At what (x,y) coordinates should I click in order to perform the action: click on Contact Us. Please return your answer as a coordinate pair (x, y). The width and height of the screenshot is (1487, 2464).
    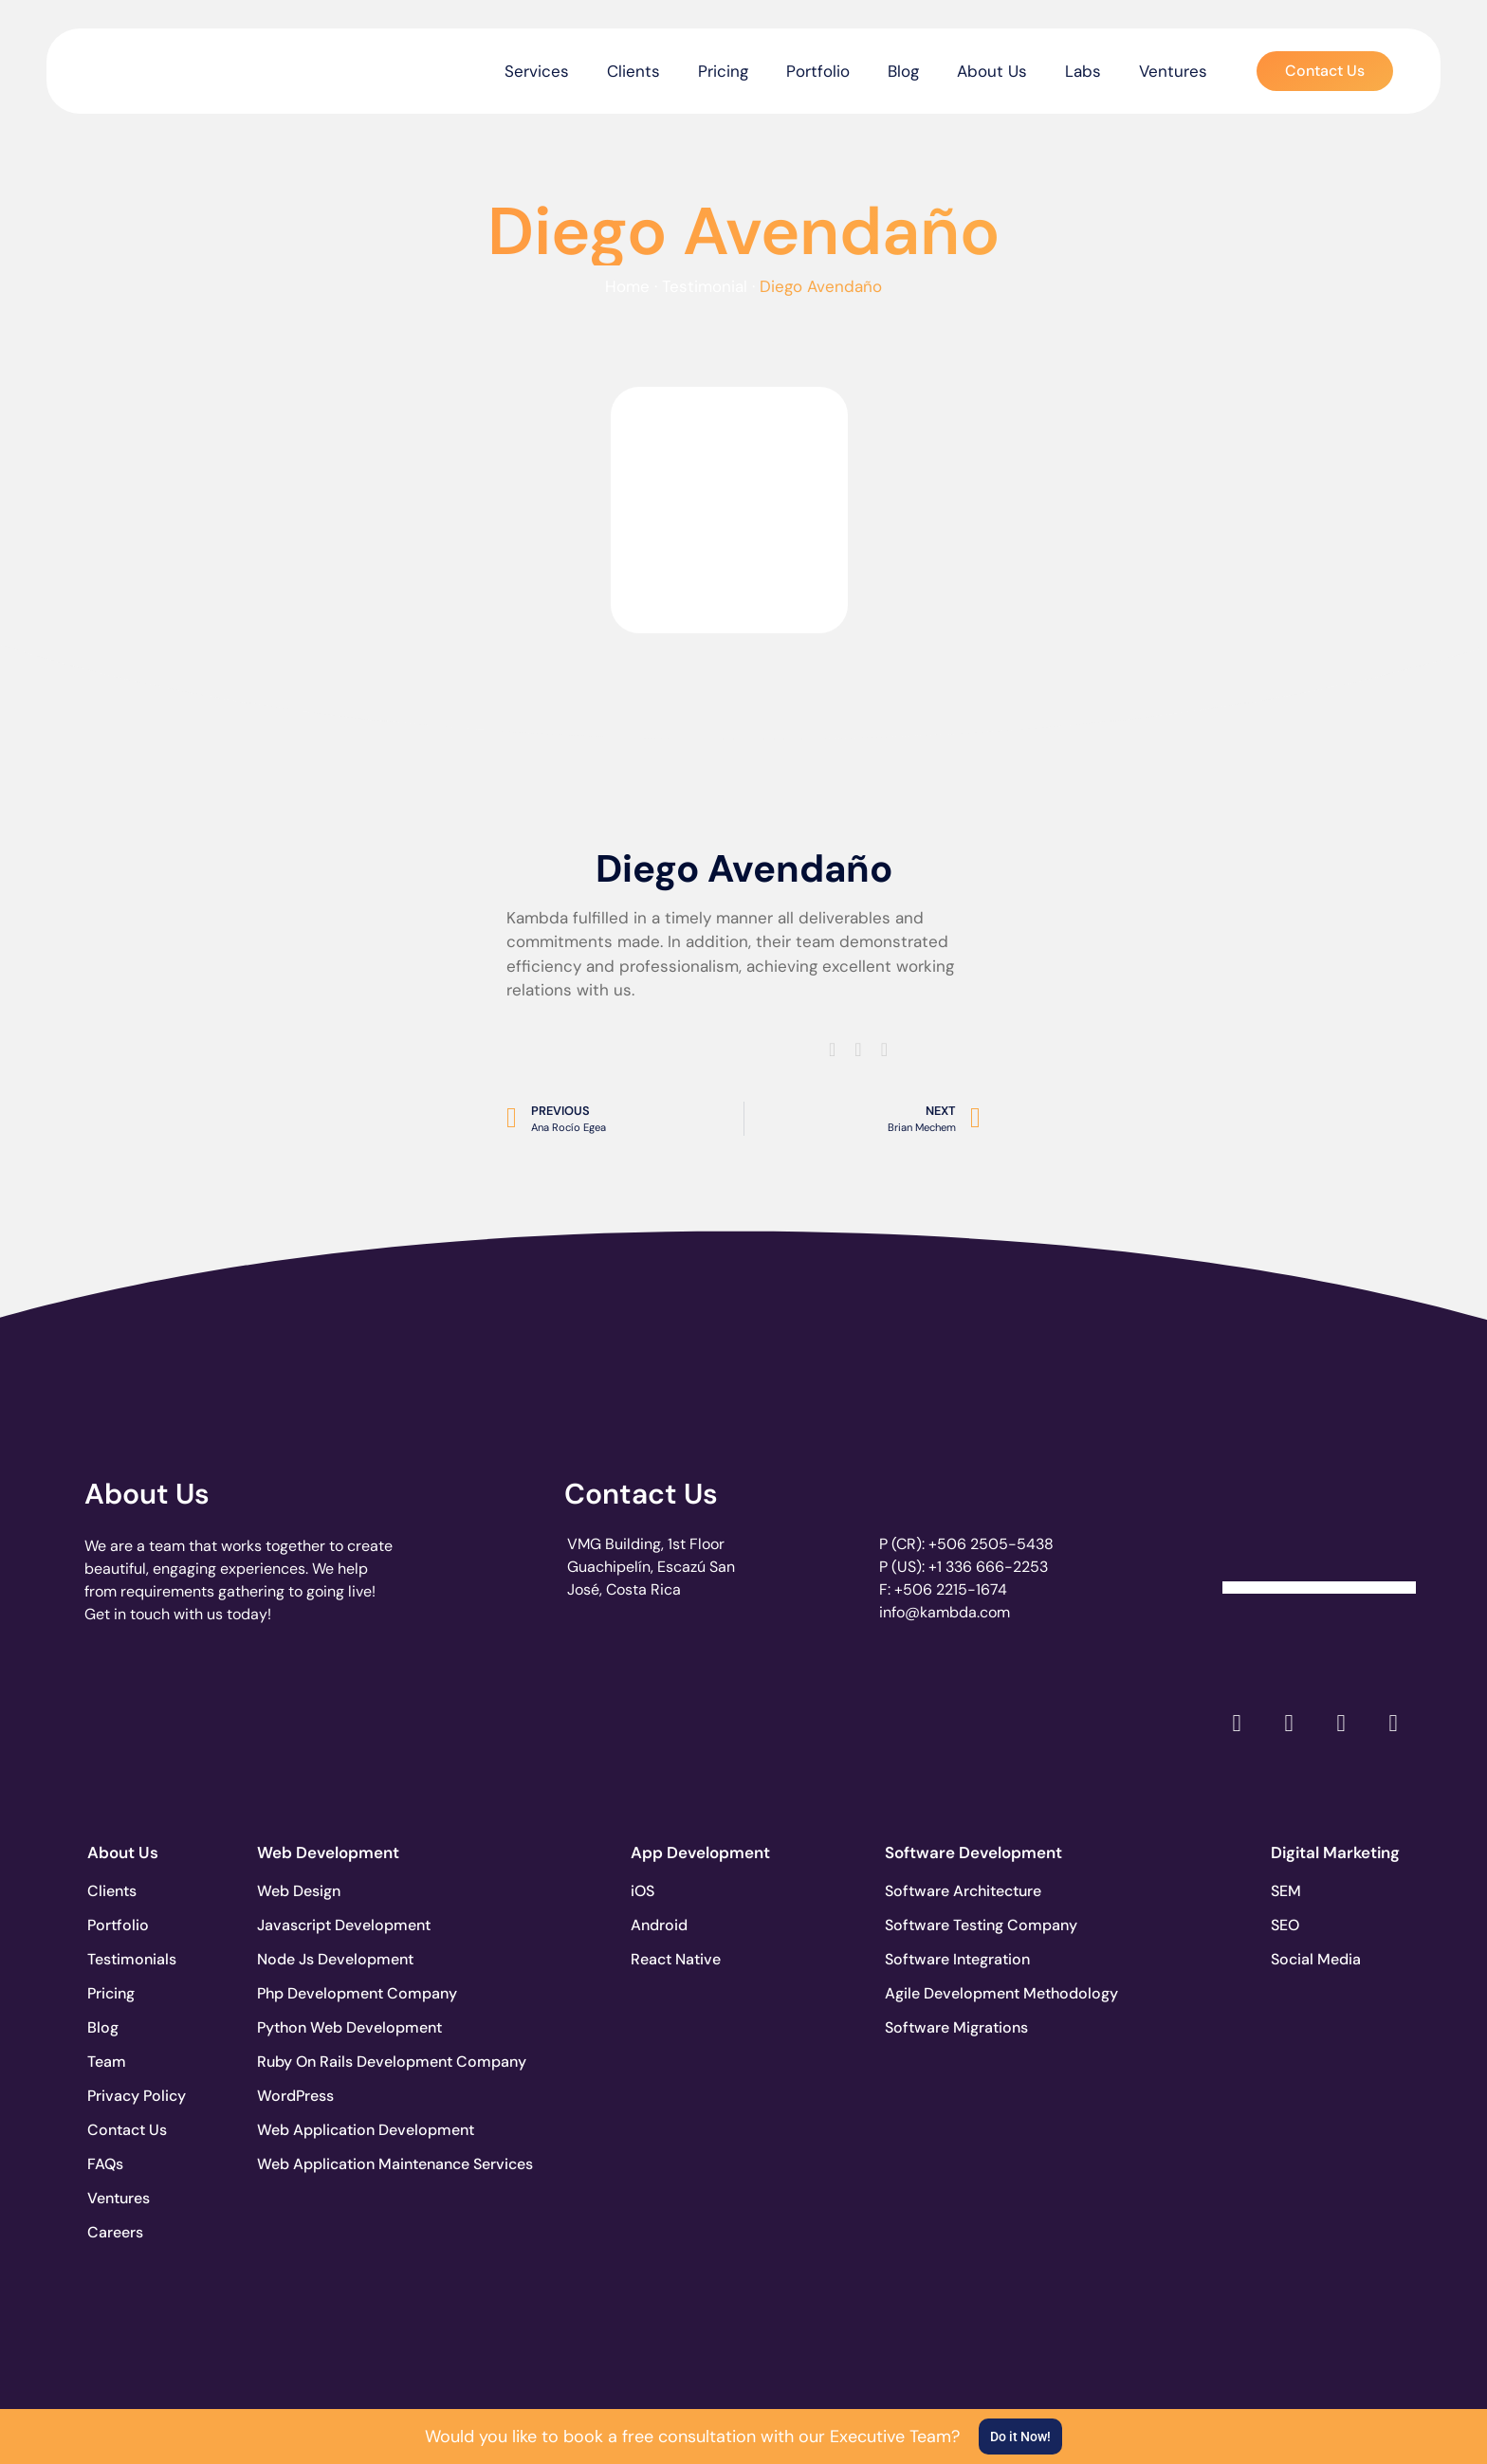
    Looking at the image, I should click on (641, 1493).